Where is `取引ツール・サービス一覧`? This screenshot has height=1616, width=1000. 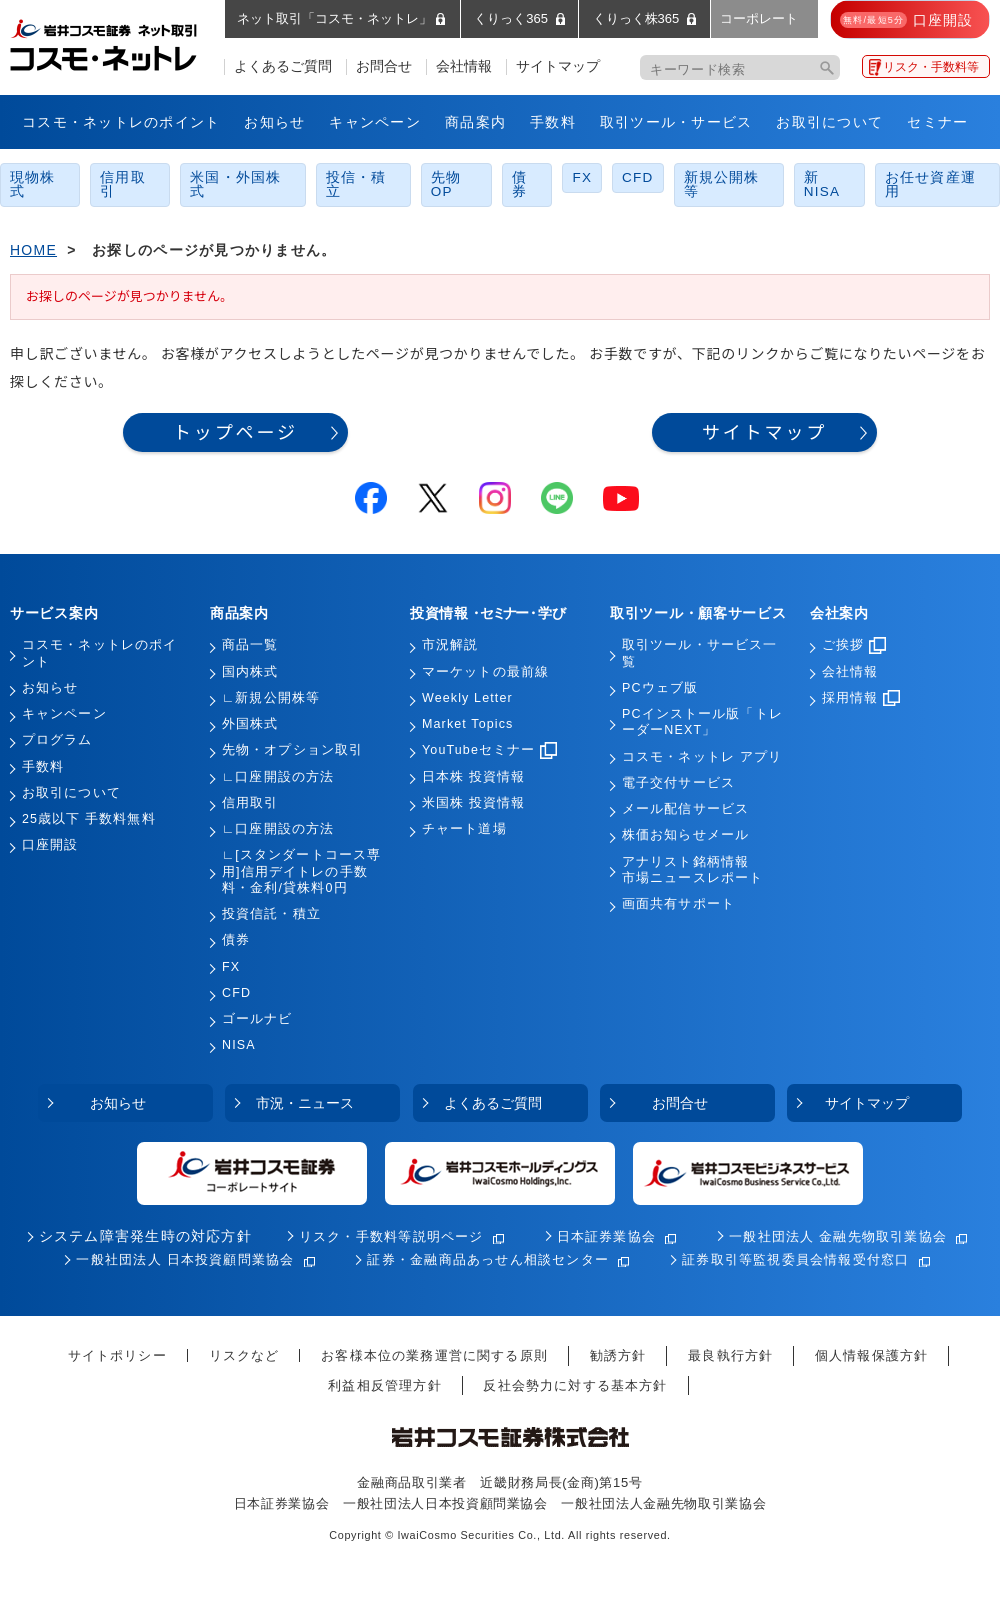 取引ツール・サービス一覧 is located at coordinates (699, 653).